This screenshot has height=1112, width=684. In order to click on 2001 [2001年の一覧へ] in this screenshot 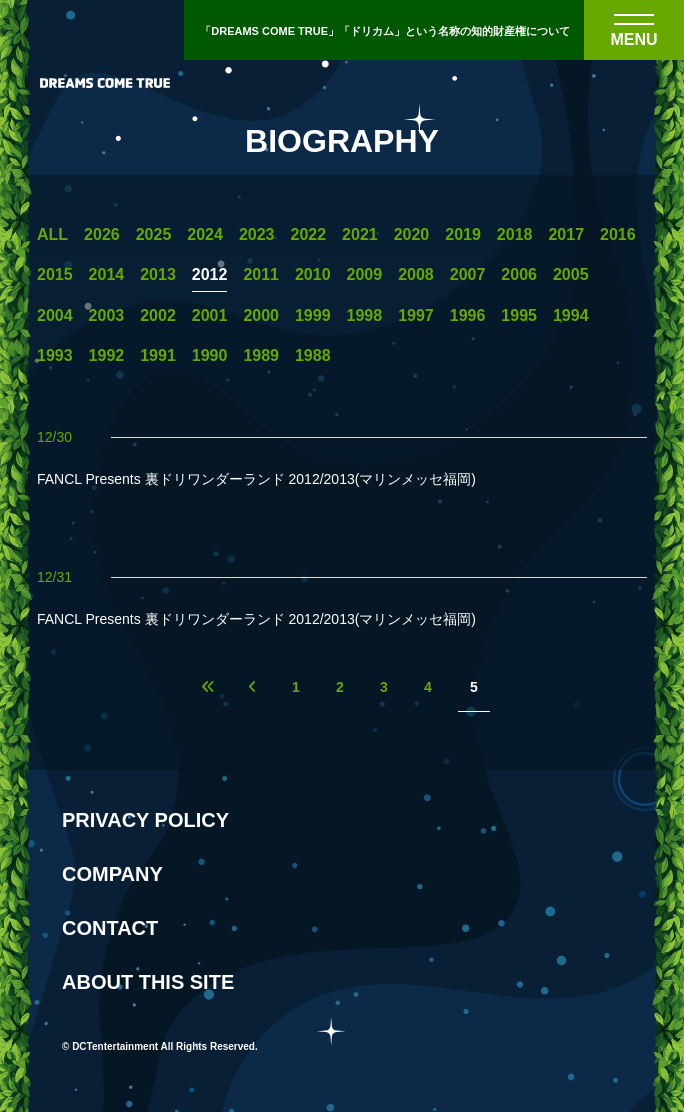, I will do `click(210, 316)`.